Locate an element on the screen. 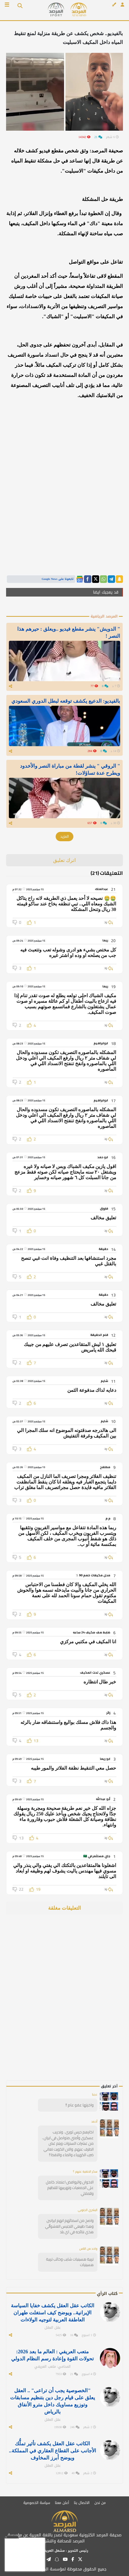  أعلن معنا is located at coordinates (62, 2502).